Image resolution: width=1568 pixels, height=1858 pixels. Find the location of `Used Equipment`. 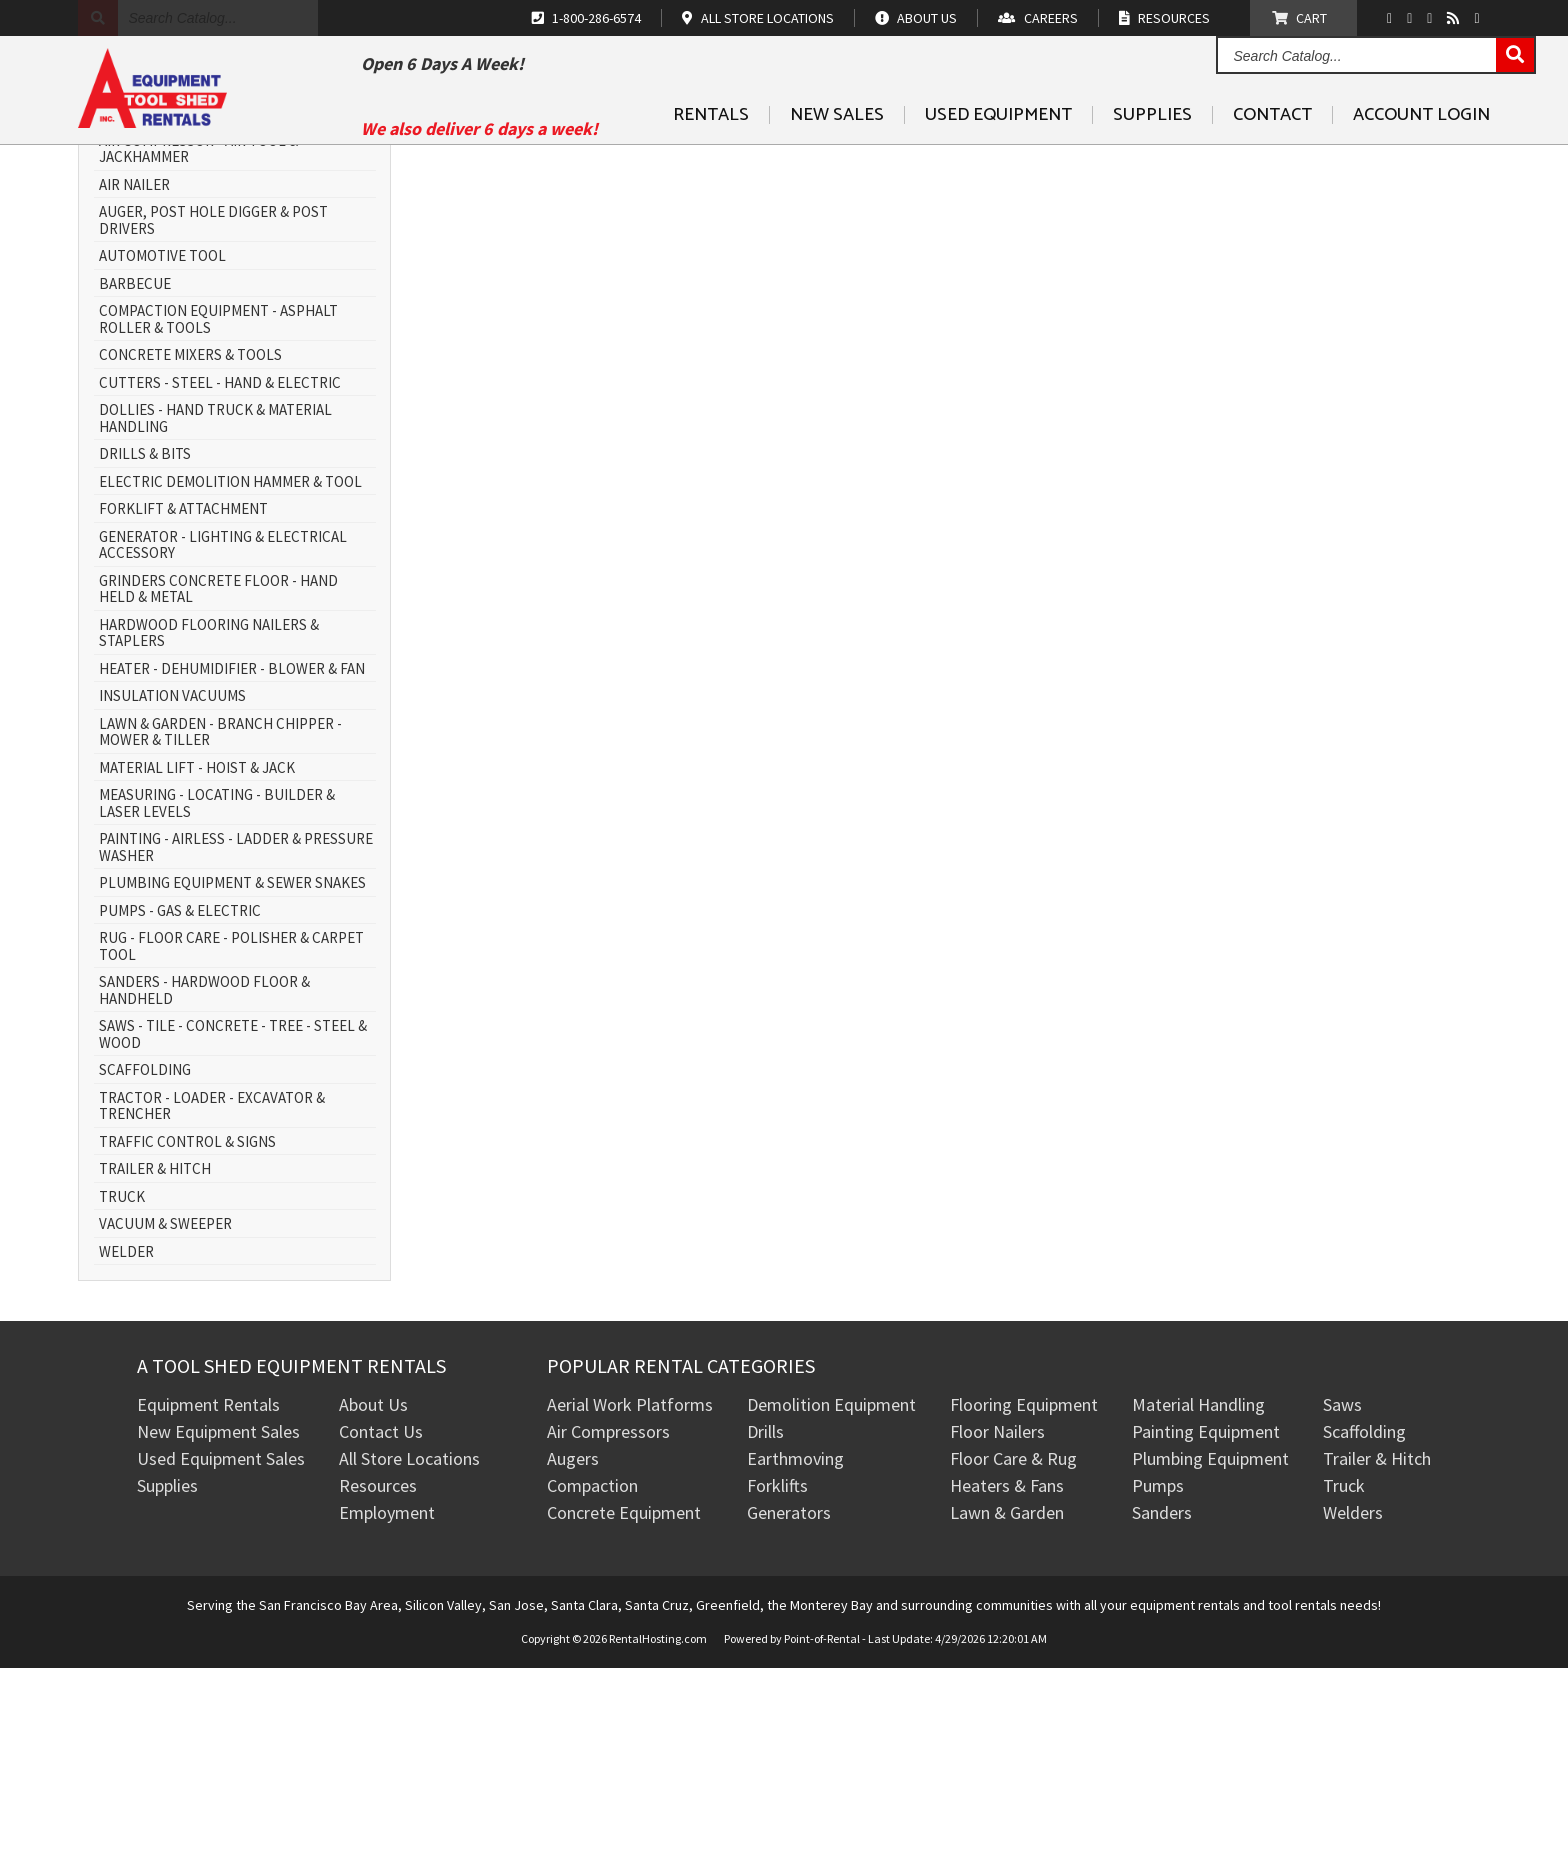

Used Equipment is located at coordinates (998, 161).